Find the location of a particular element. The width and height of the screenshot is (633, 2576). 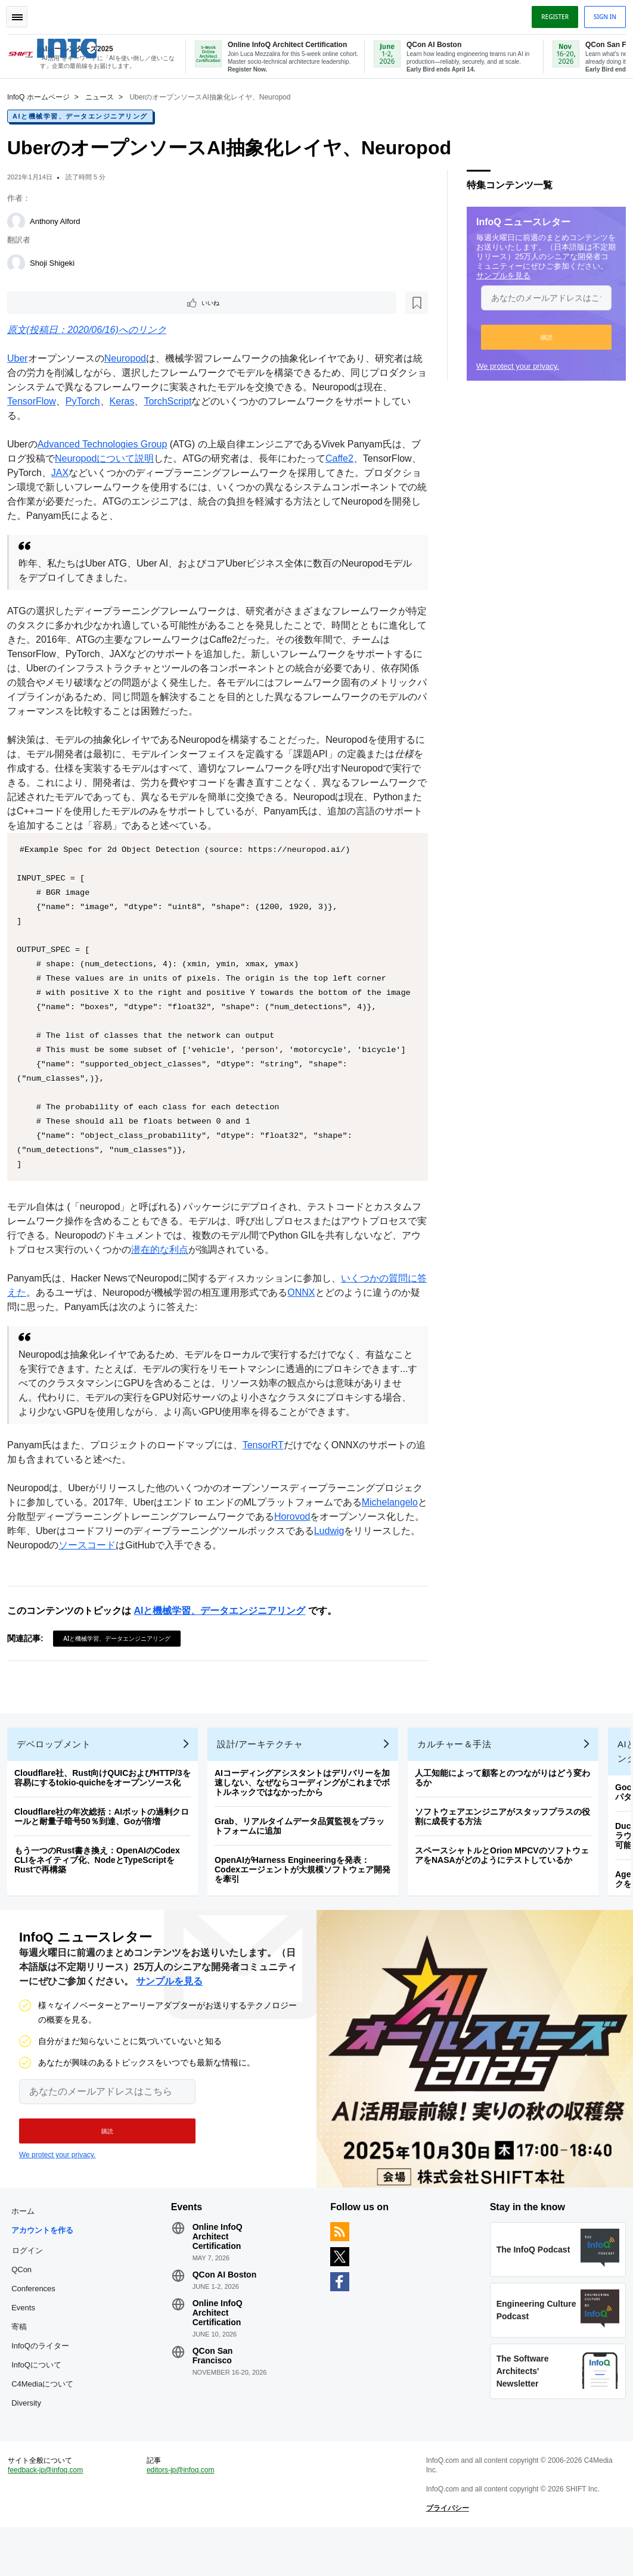

Cloudflare社の年次総括：AIボットの過剰クロールと耐量子暗号50％到達、Goが倍増 is located at coordinates (106, 1841).